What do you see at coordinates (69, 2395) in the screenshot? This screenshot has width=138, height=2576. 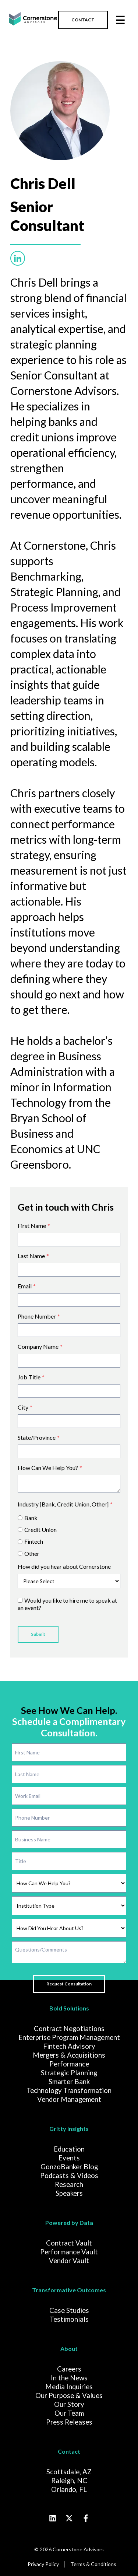 I see `Our Purpose & Values [menuitem]` at bounding box center [69, 2395].